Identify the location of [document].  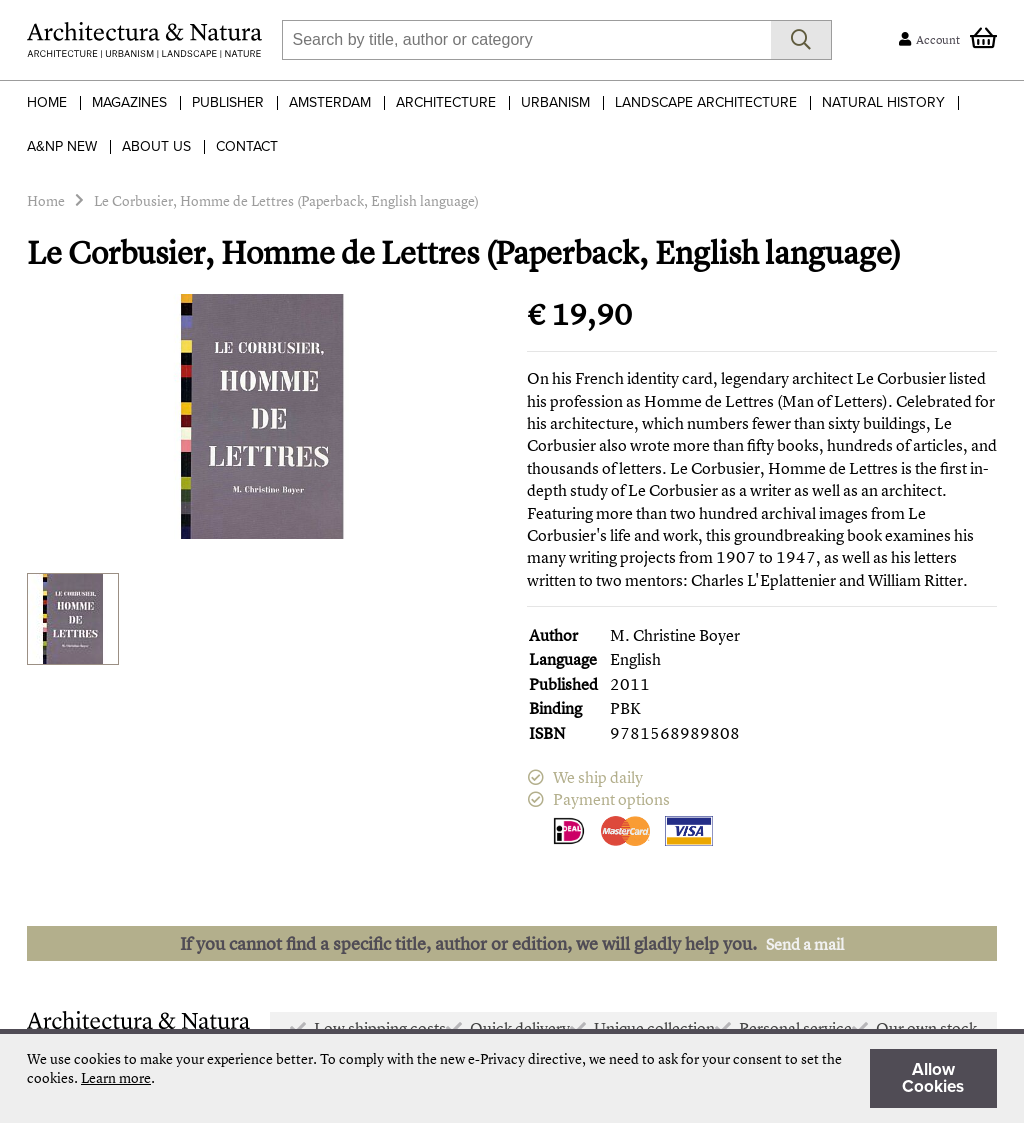
(512, 1078).